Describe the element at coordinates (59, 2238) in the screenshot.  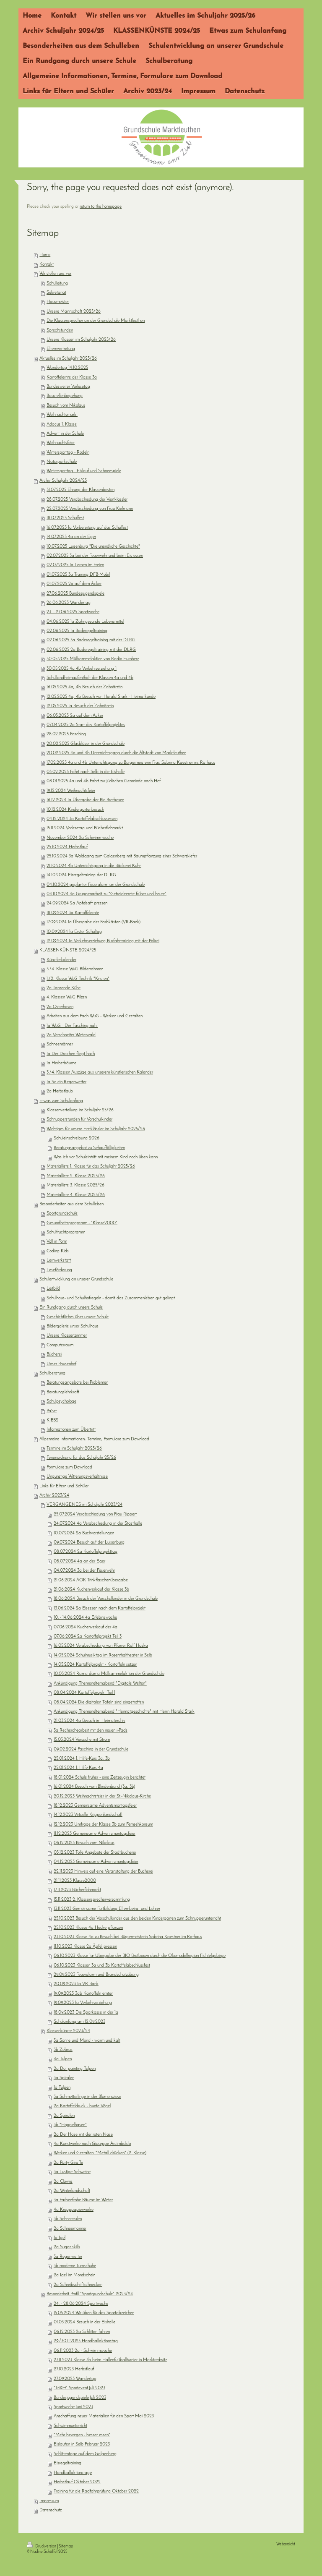
I see `1a Igel` at that location.